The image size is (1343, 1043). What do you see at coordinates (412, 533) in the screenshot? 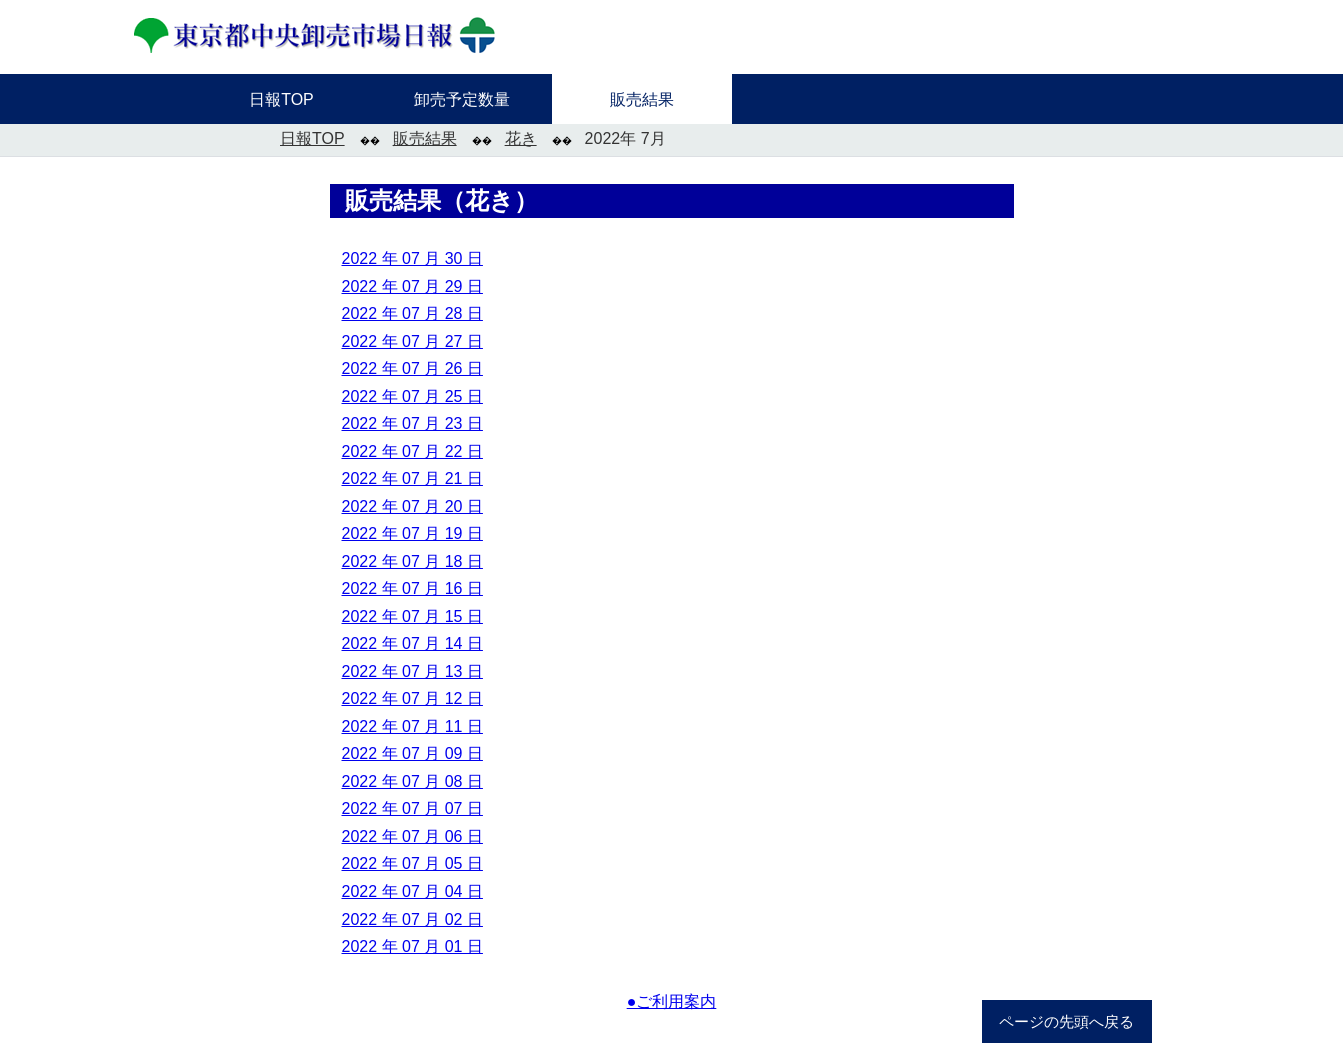
I see `2022 年 07 月 19 日` at bounding box center [412, 533].